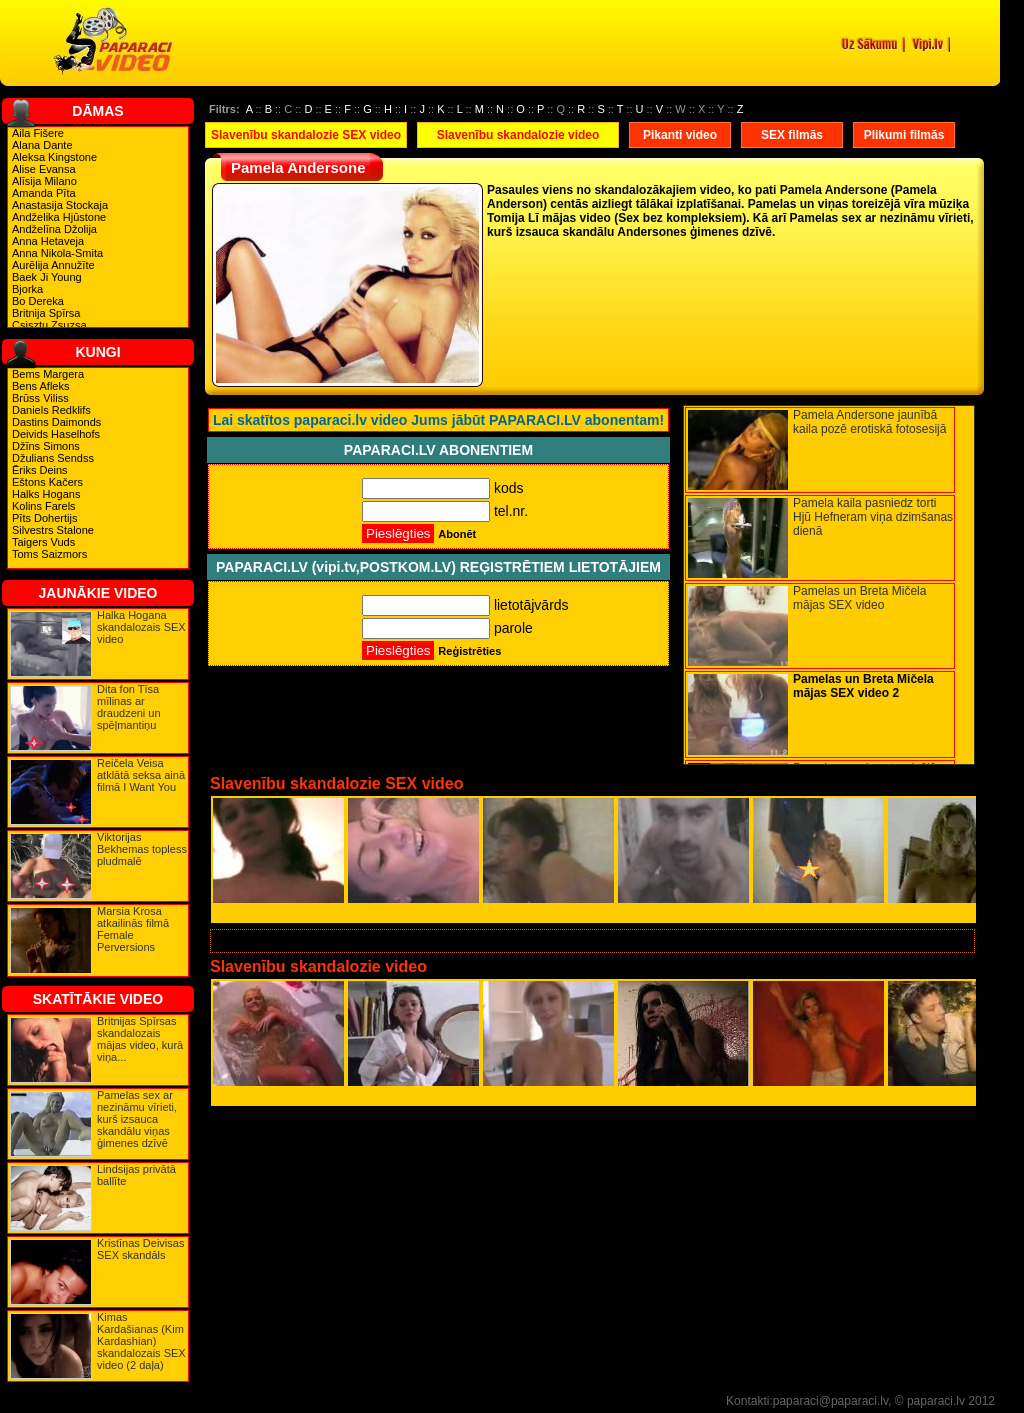 This screenshot has width=1024, height=1413. Describe the element at coordinates (306, 135) in the screenshot. I see `Slavenību skandalozie SEX video` at that location.